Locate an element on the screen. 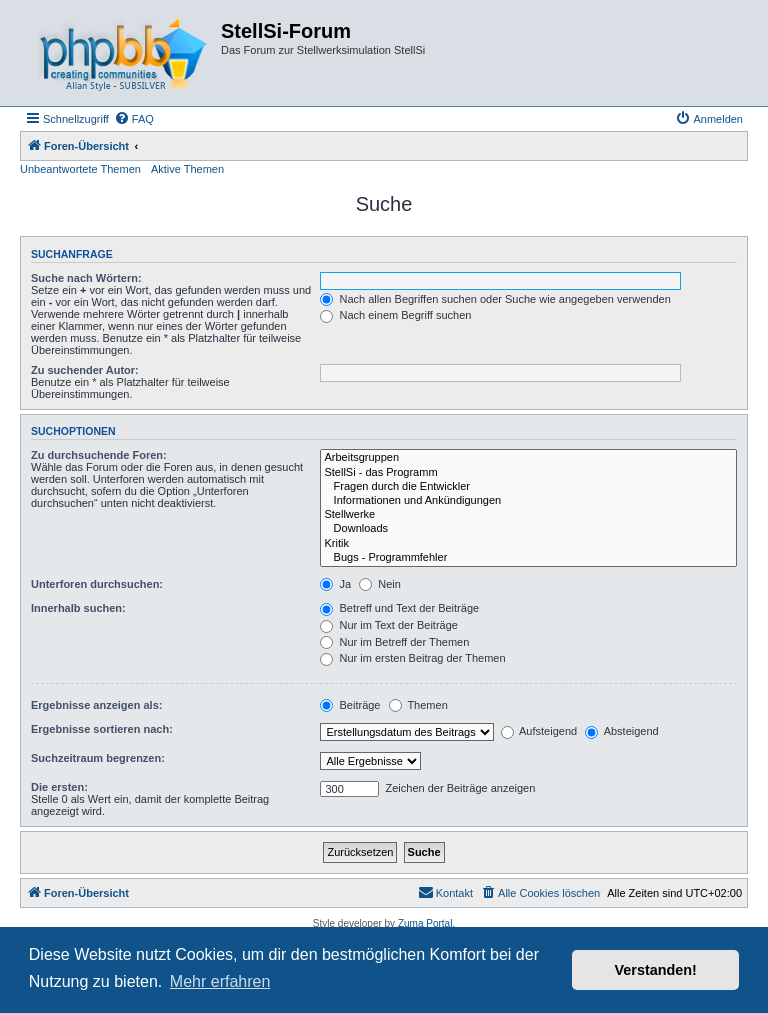  Nach allen Begriffen suchen oder Suche wie angegeben verwenden is located at coordinates (495, 299).